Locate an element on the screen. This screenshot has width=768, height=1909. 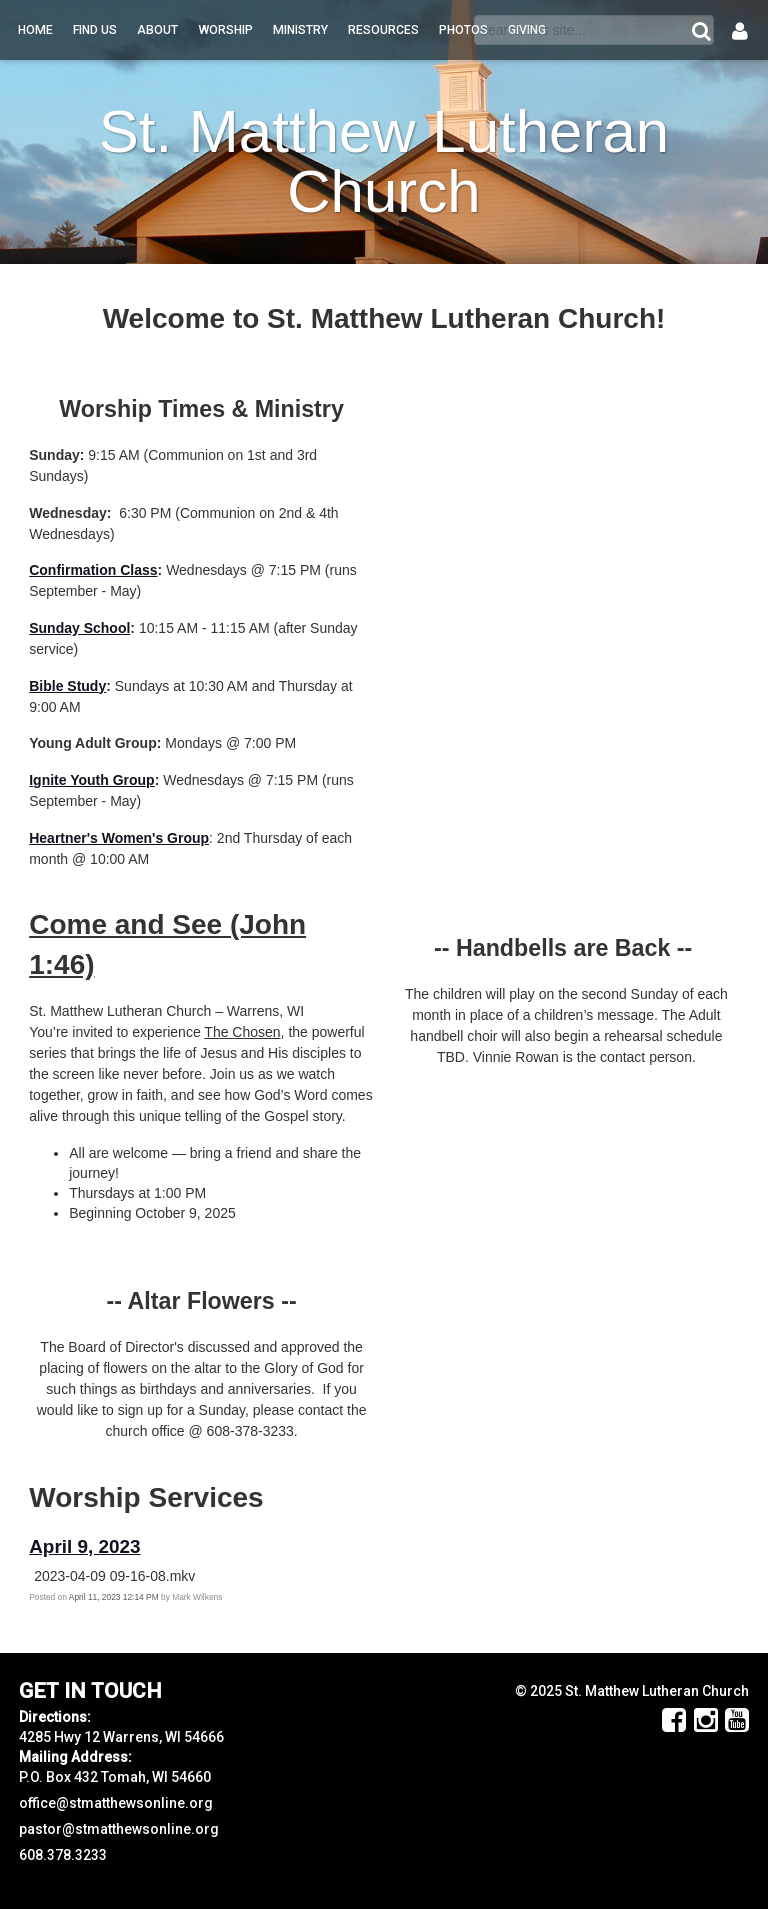
pastor@stmatthewsonline.org is located at coordinates (119, 1829).